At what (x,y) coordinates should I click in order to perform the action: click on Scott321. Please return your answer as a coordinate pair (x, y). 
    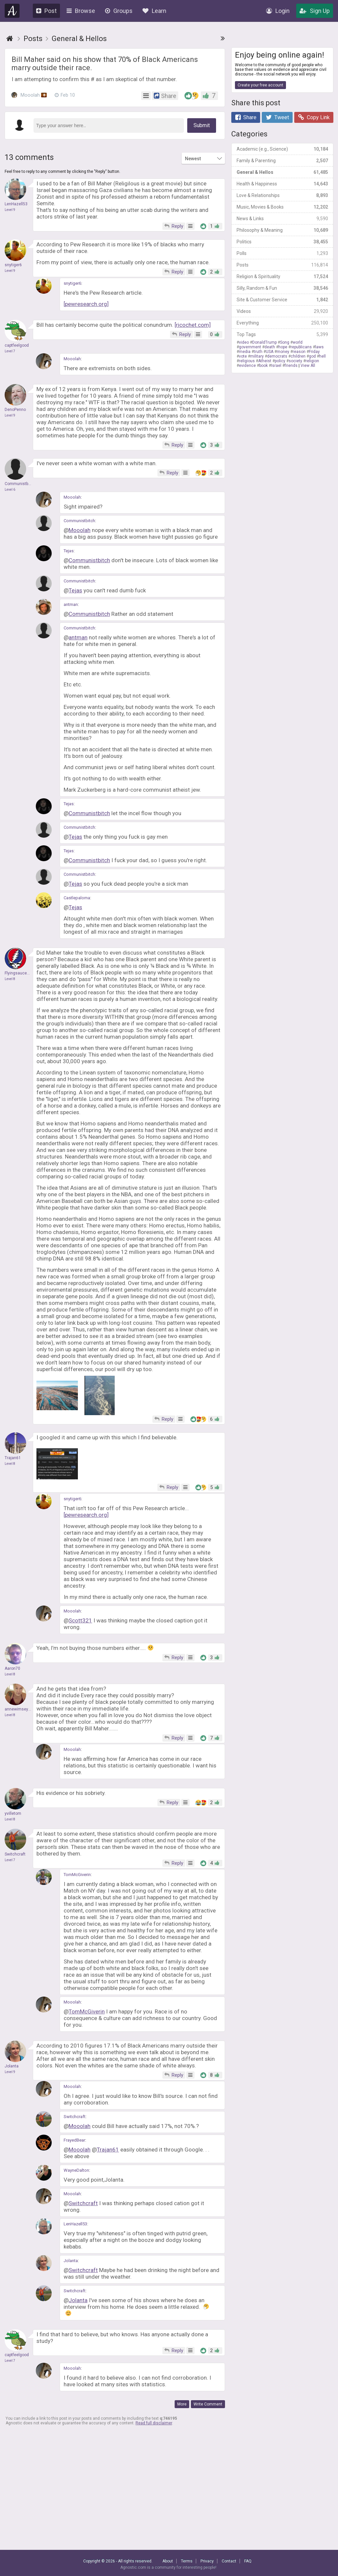
    Looking at the image, I should click on (80, 1620).